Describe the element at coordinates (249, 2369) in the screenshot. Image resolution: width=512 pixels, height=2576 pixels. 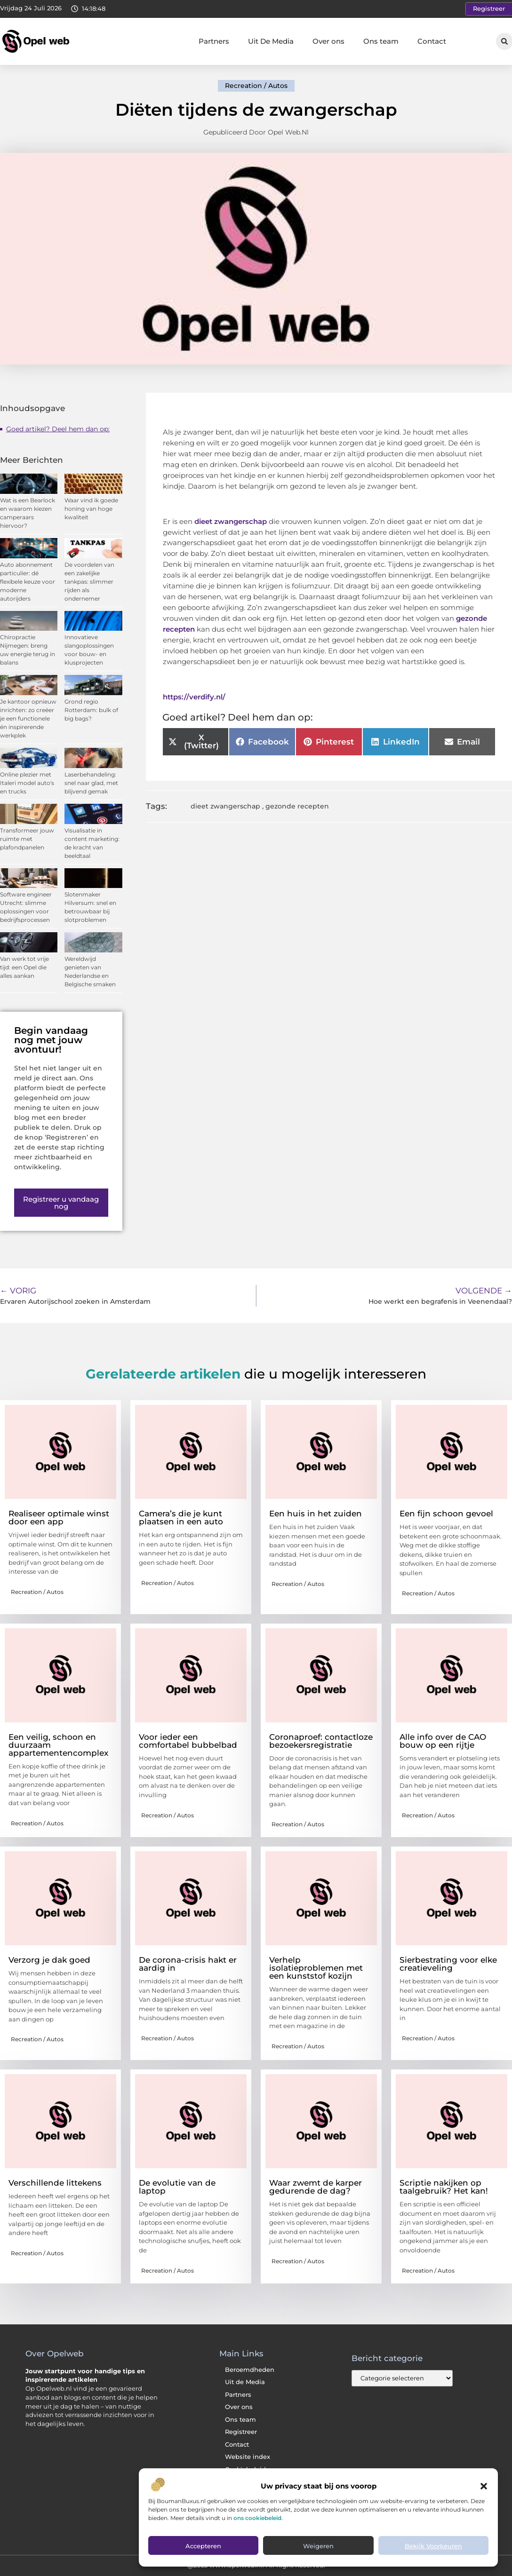
I see `Beroemdheden` at that location.